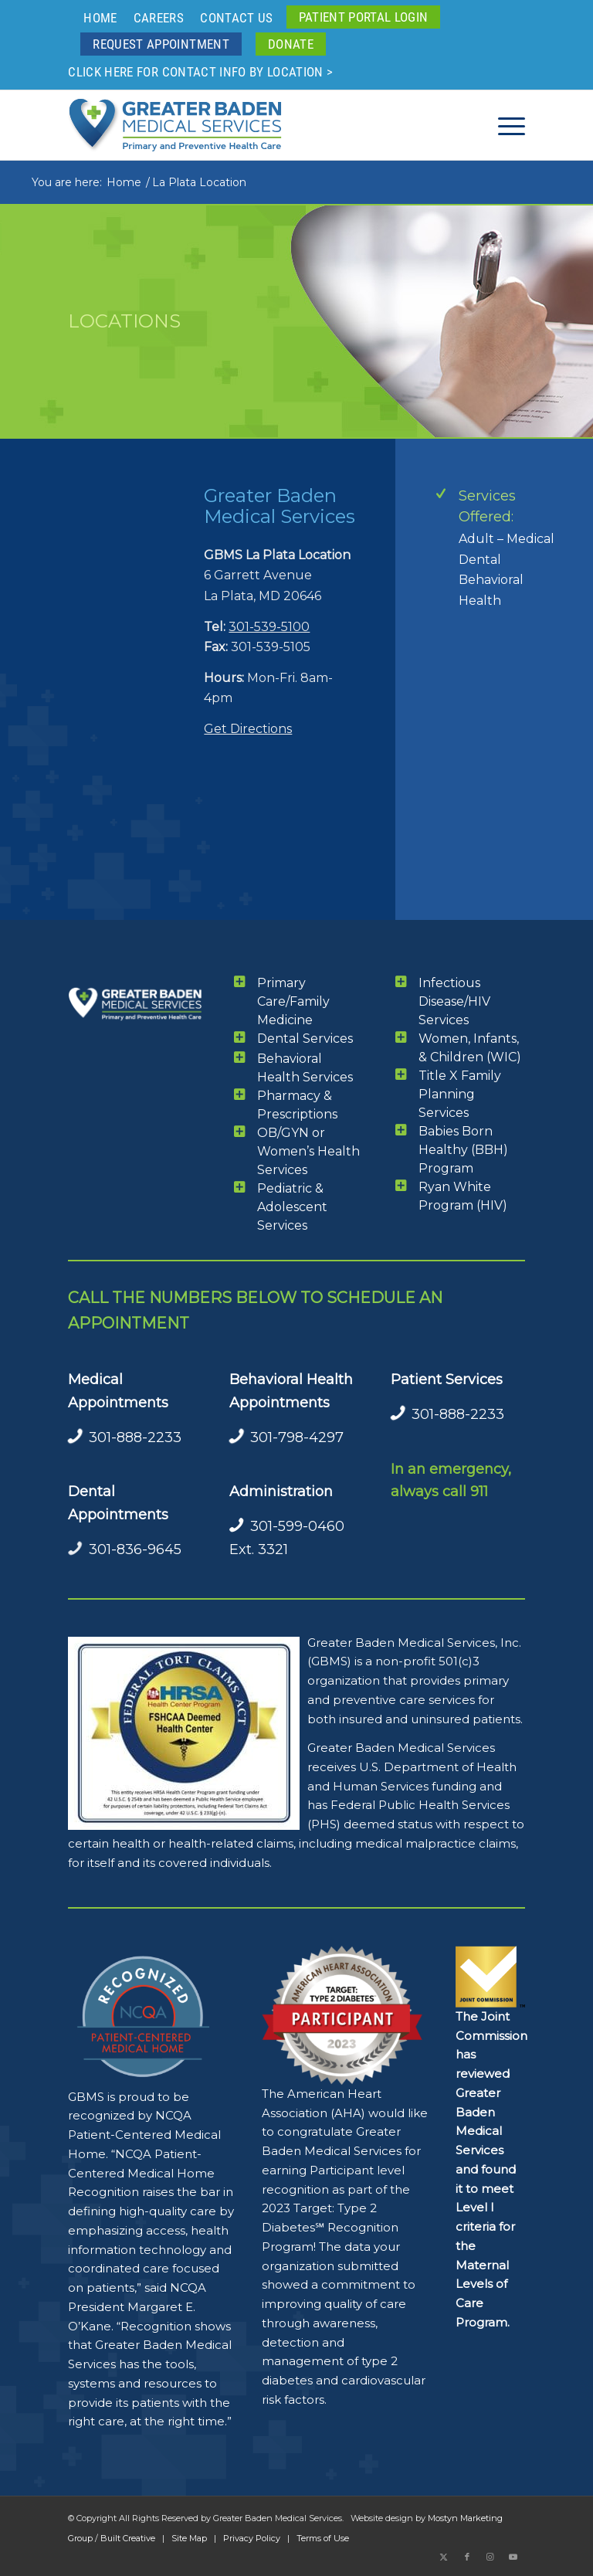 Image resolution: width=593 pixels, height=2576 pixels. Describe the element at coordinates (100, 18) in the screenshot. I see `[menuitem]` at that location.